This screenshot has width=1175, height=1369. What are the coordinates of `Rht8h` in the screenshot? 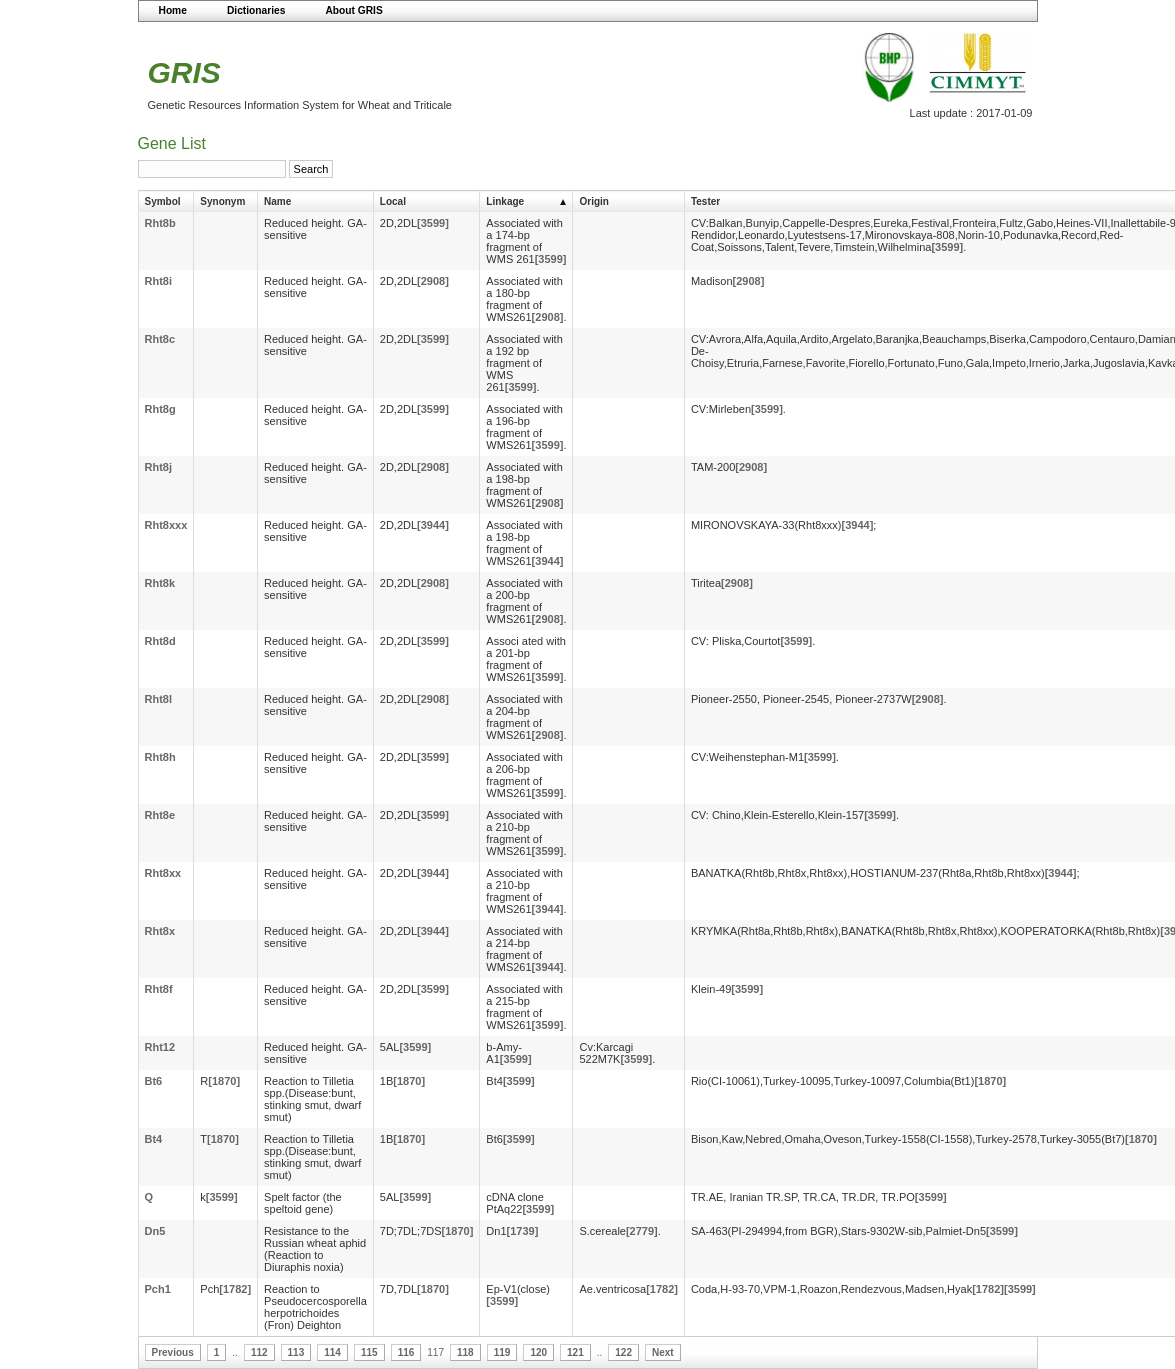 It's located at (160, 757).